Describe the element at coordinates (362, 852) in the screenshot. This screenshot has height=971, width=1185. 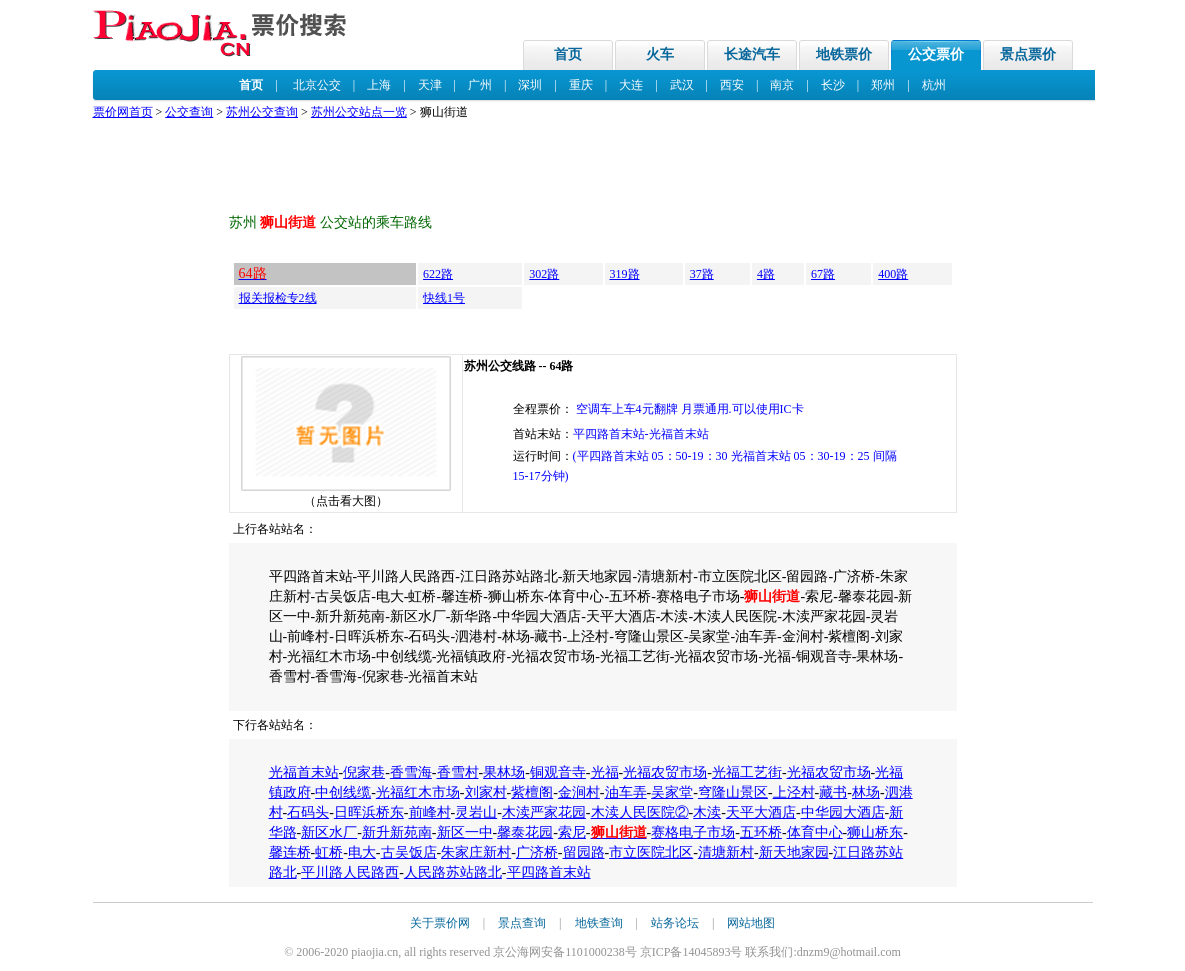
I see `电大` at that location.